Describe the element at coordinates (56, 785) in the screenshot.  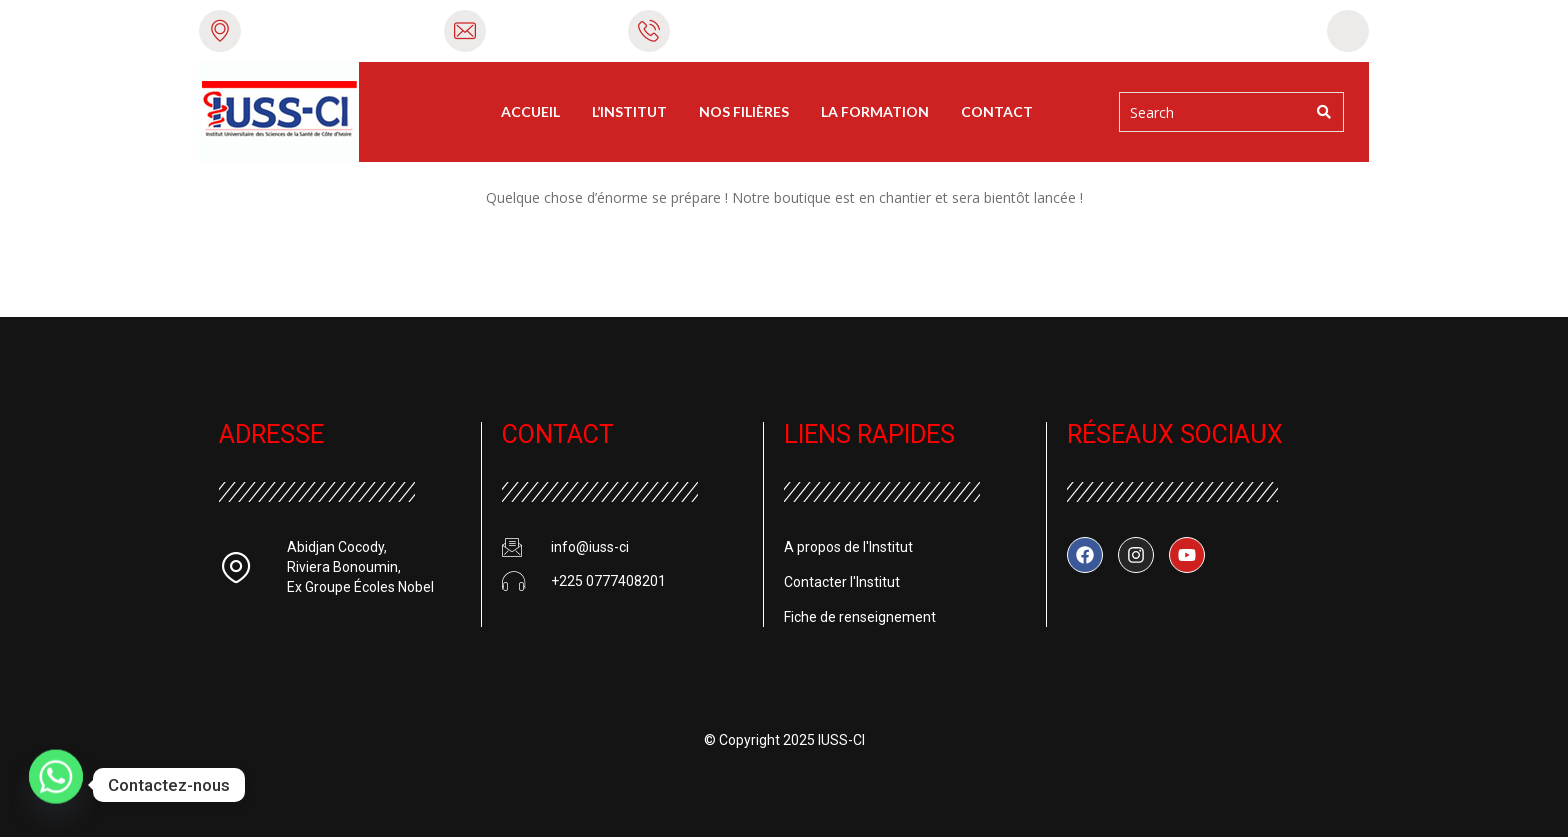
I see `[Whatsapp]` at that location.